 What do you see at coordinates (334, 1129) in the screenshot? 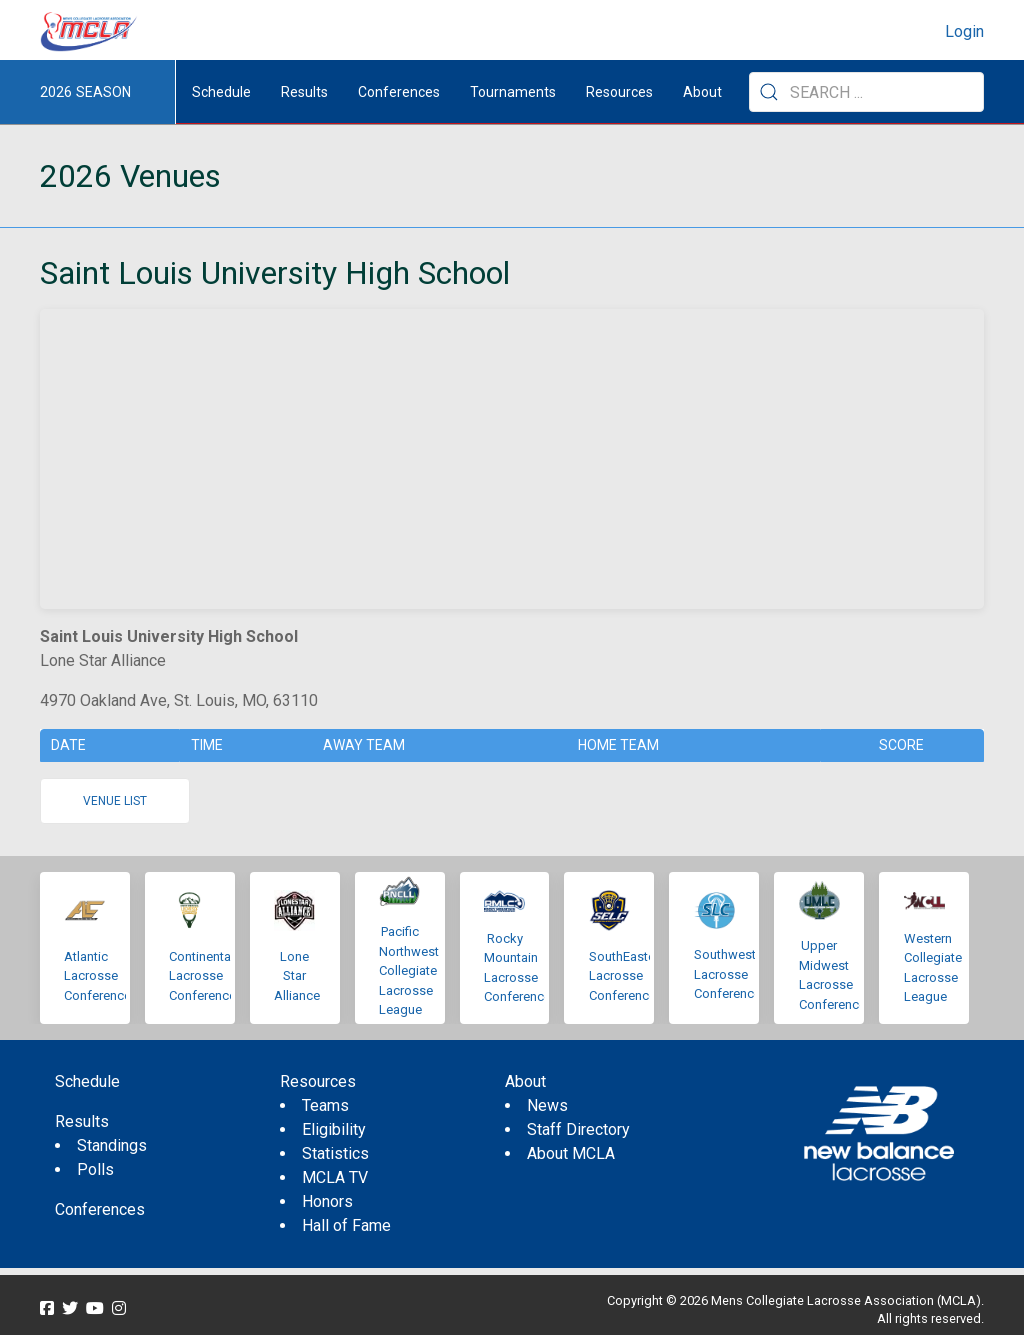
I see `Eligibility [menuitem]` at bounding box center [334, 1129].